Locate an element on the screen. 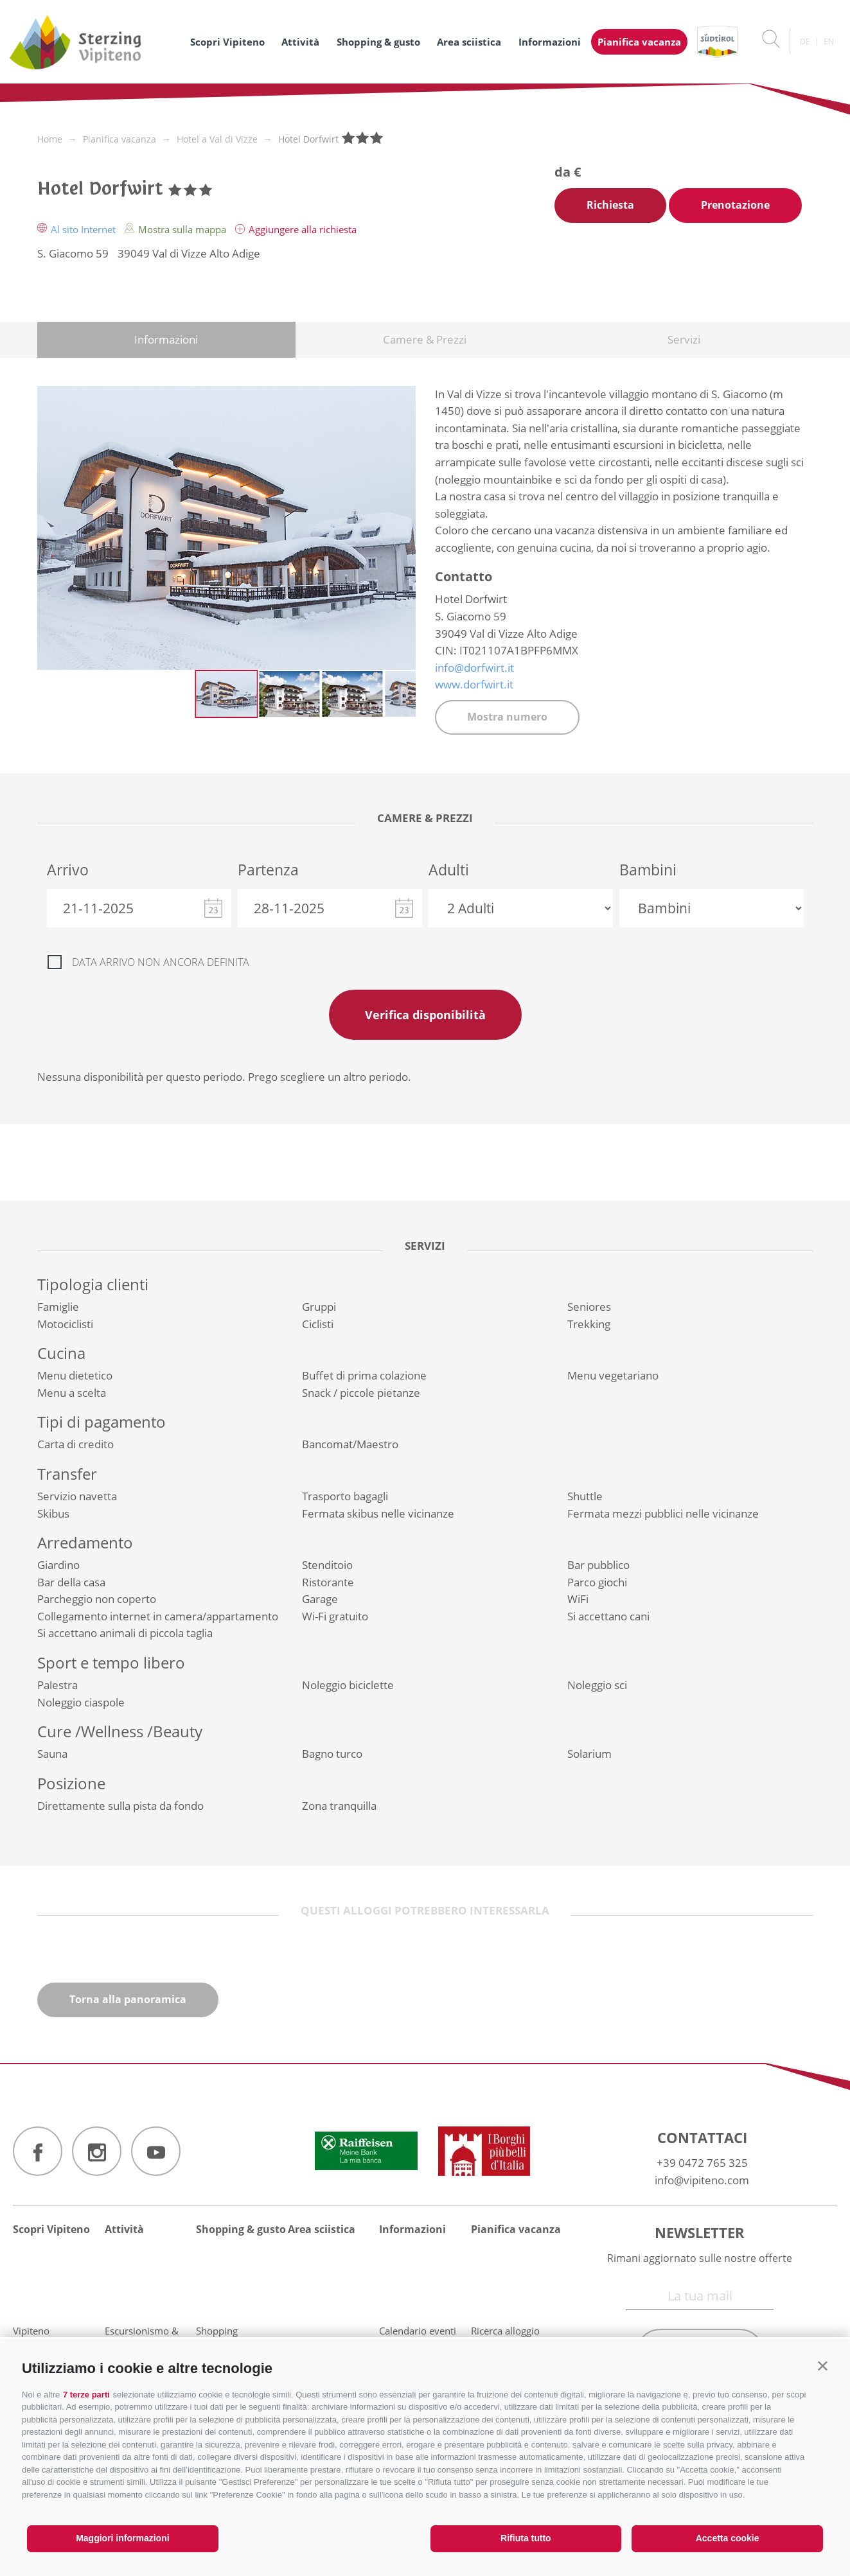  Maggiori informazioni is located at coordinates (122, 2538).